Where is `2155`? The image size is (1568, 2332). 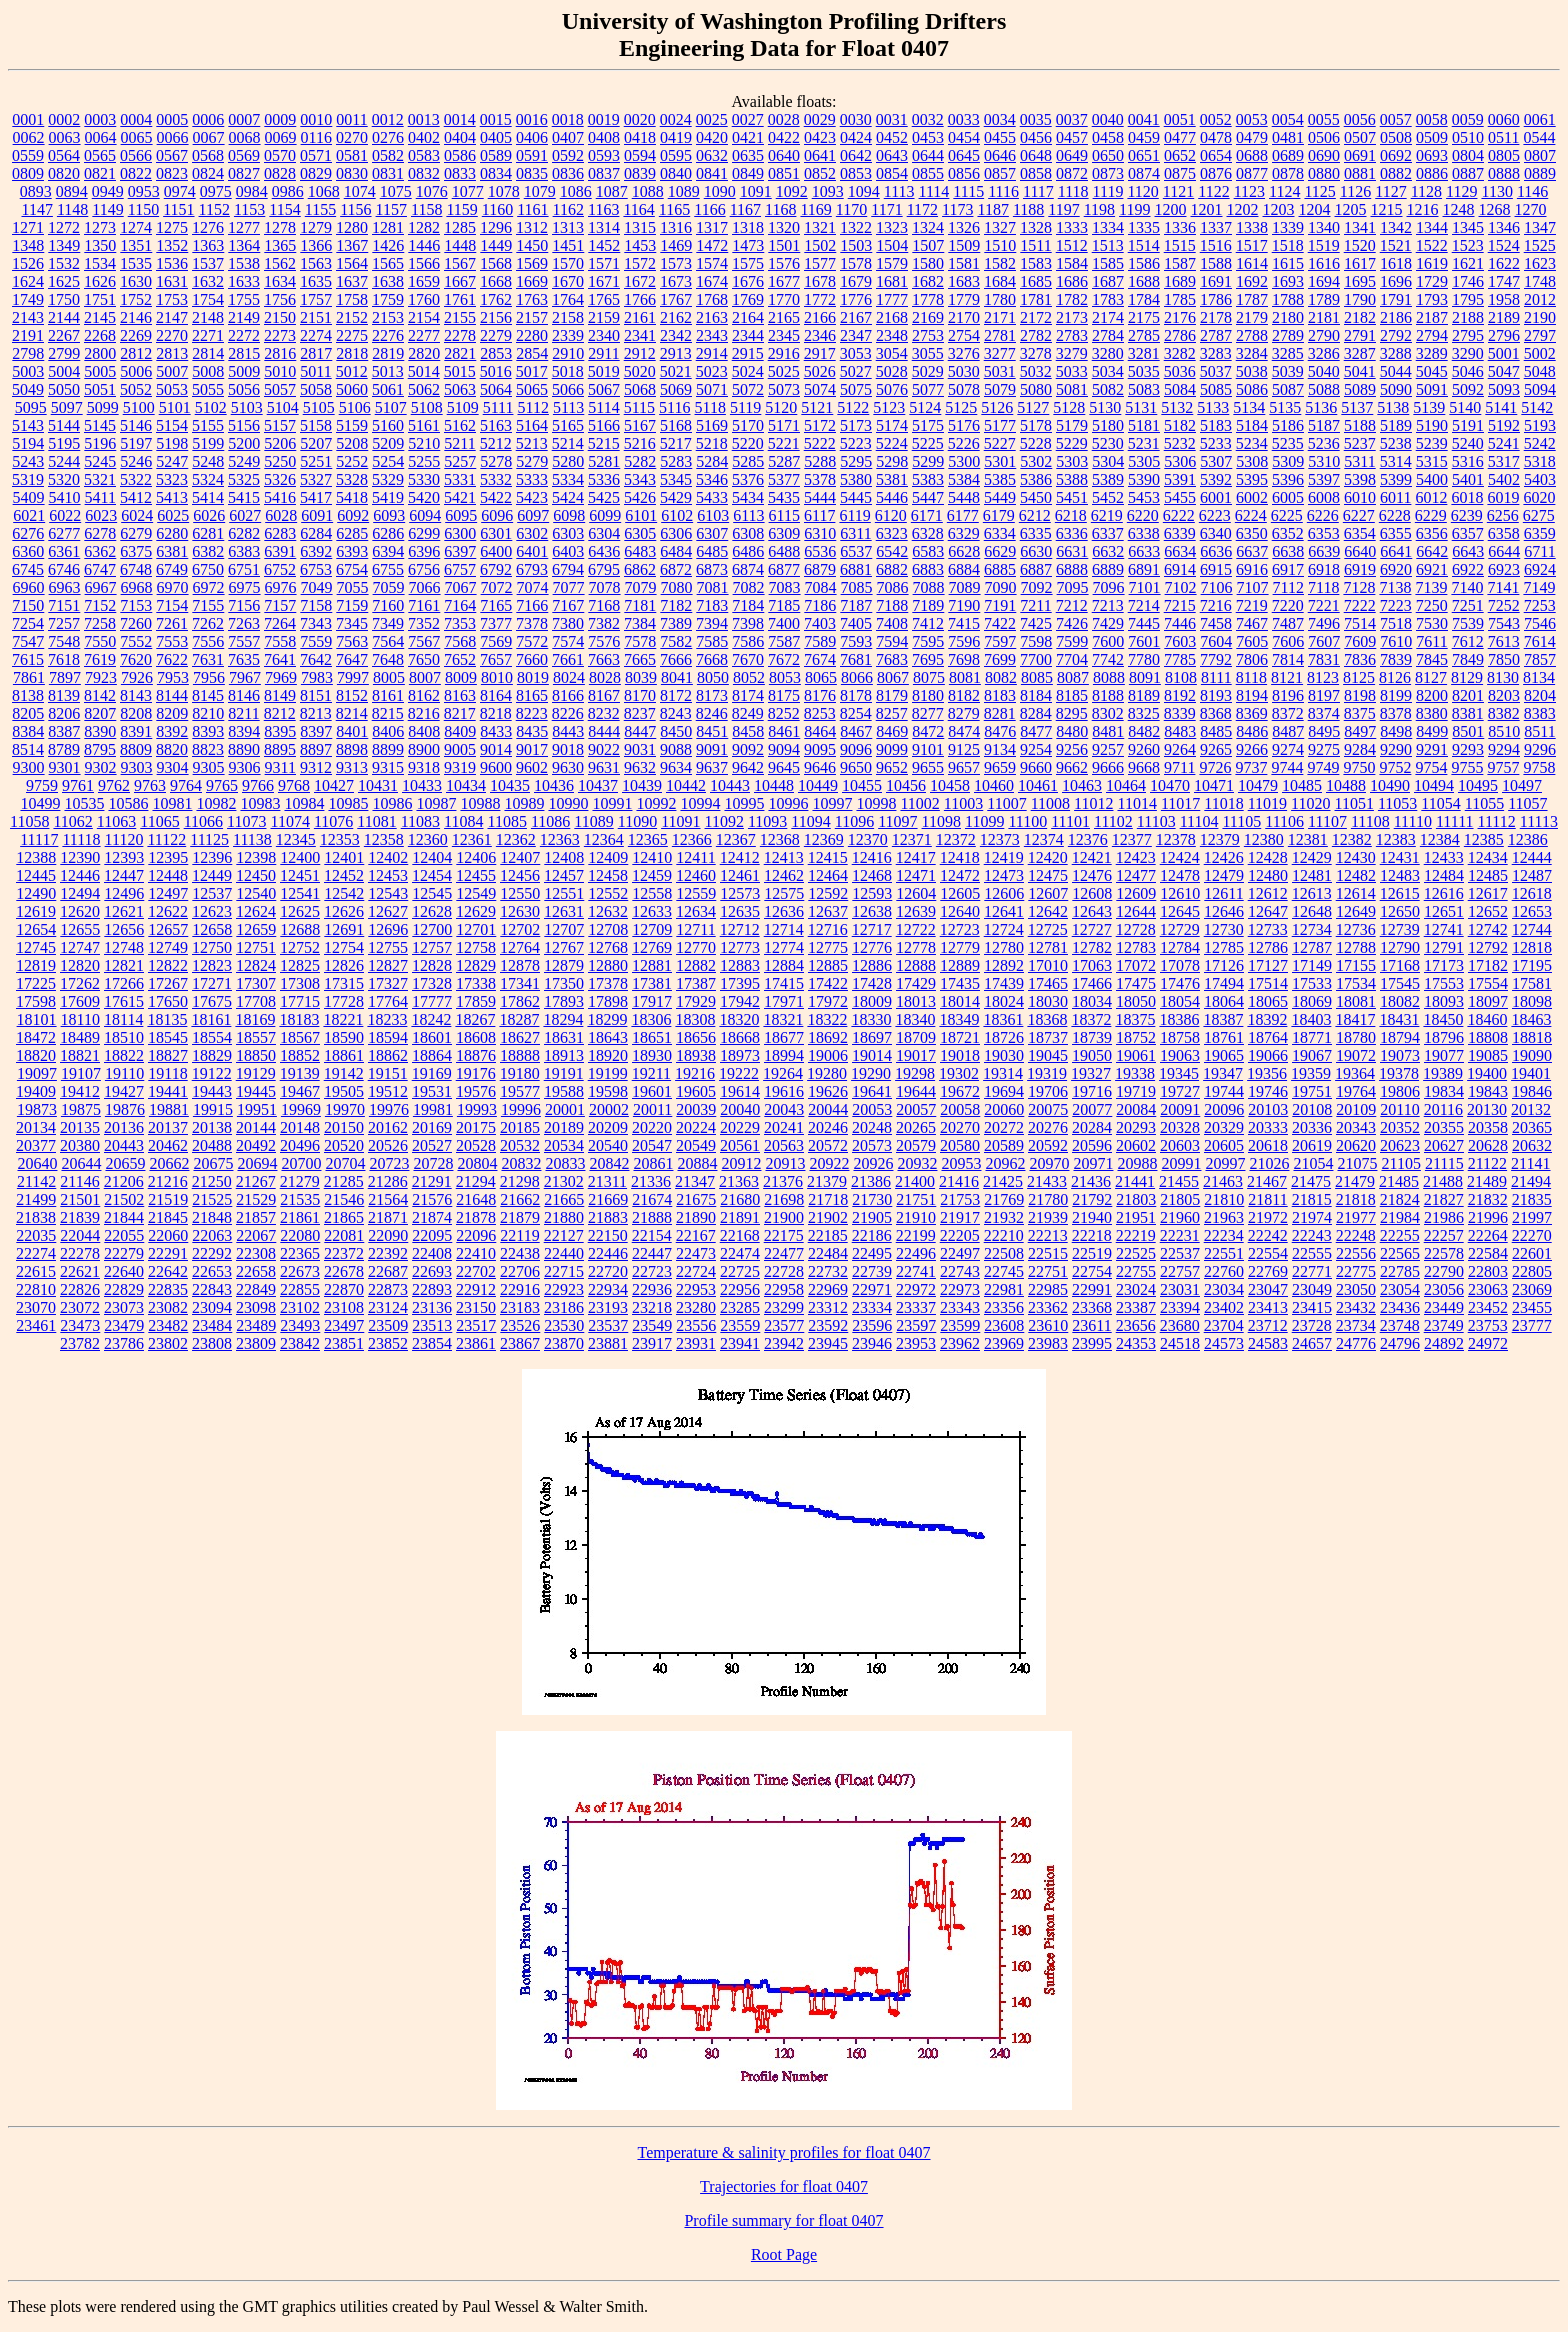
2155 is located at coordinates (460, 317).